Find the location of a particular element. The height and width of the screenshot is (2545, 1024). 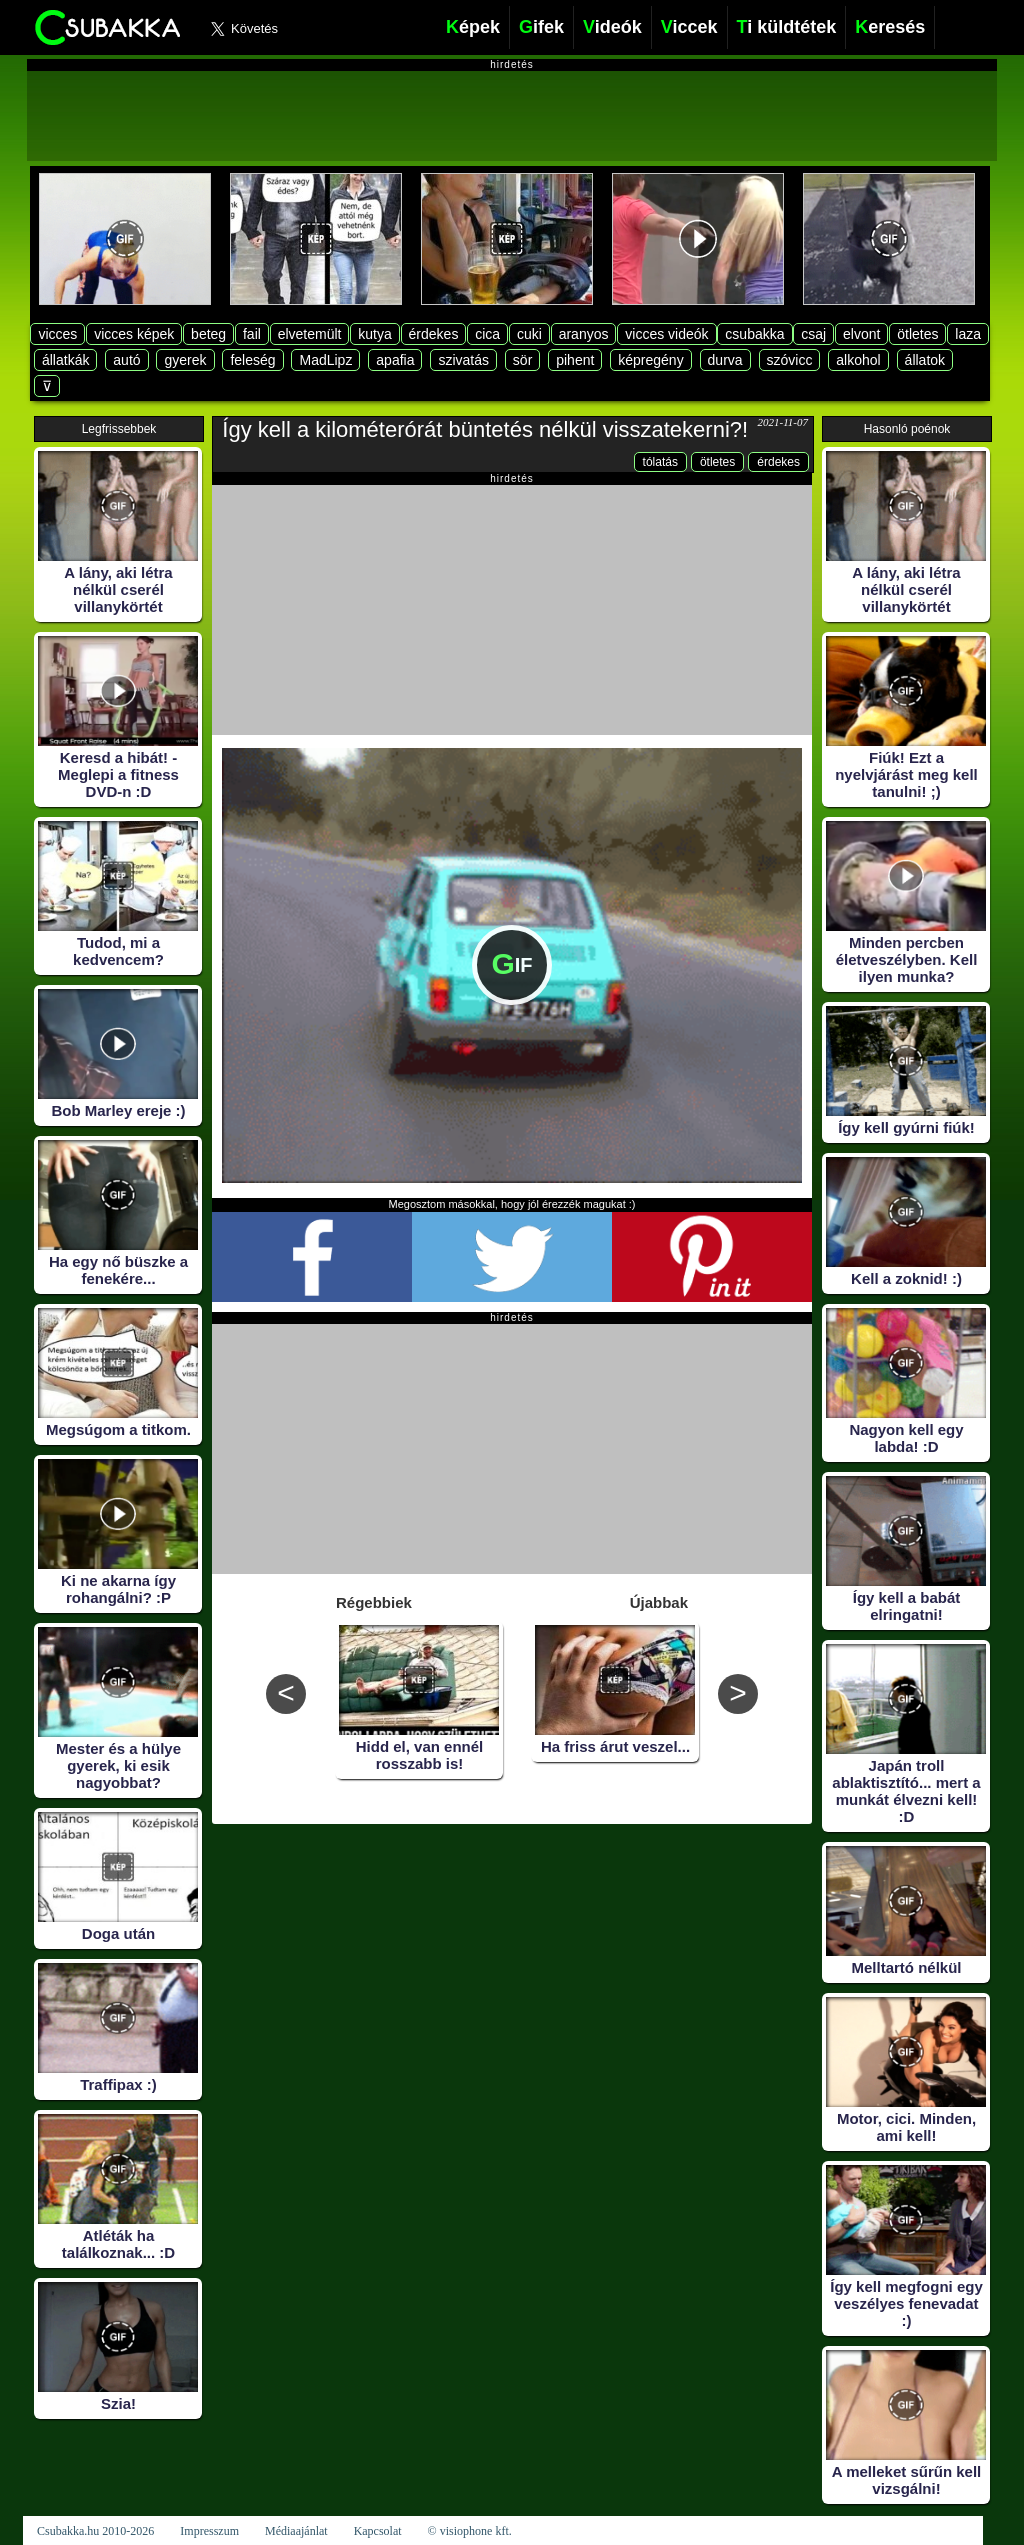

durva is located at coordinates (725, 360).